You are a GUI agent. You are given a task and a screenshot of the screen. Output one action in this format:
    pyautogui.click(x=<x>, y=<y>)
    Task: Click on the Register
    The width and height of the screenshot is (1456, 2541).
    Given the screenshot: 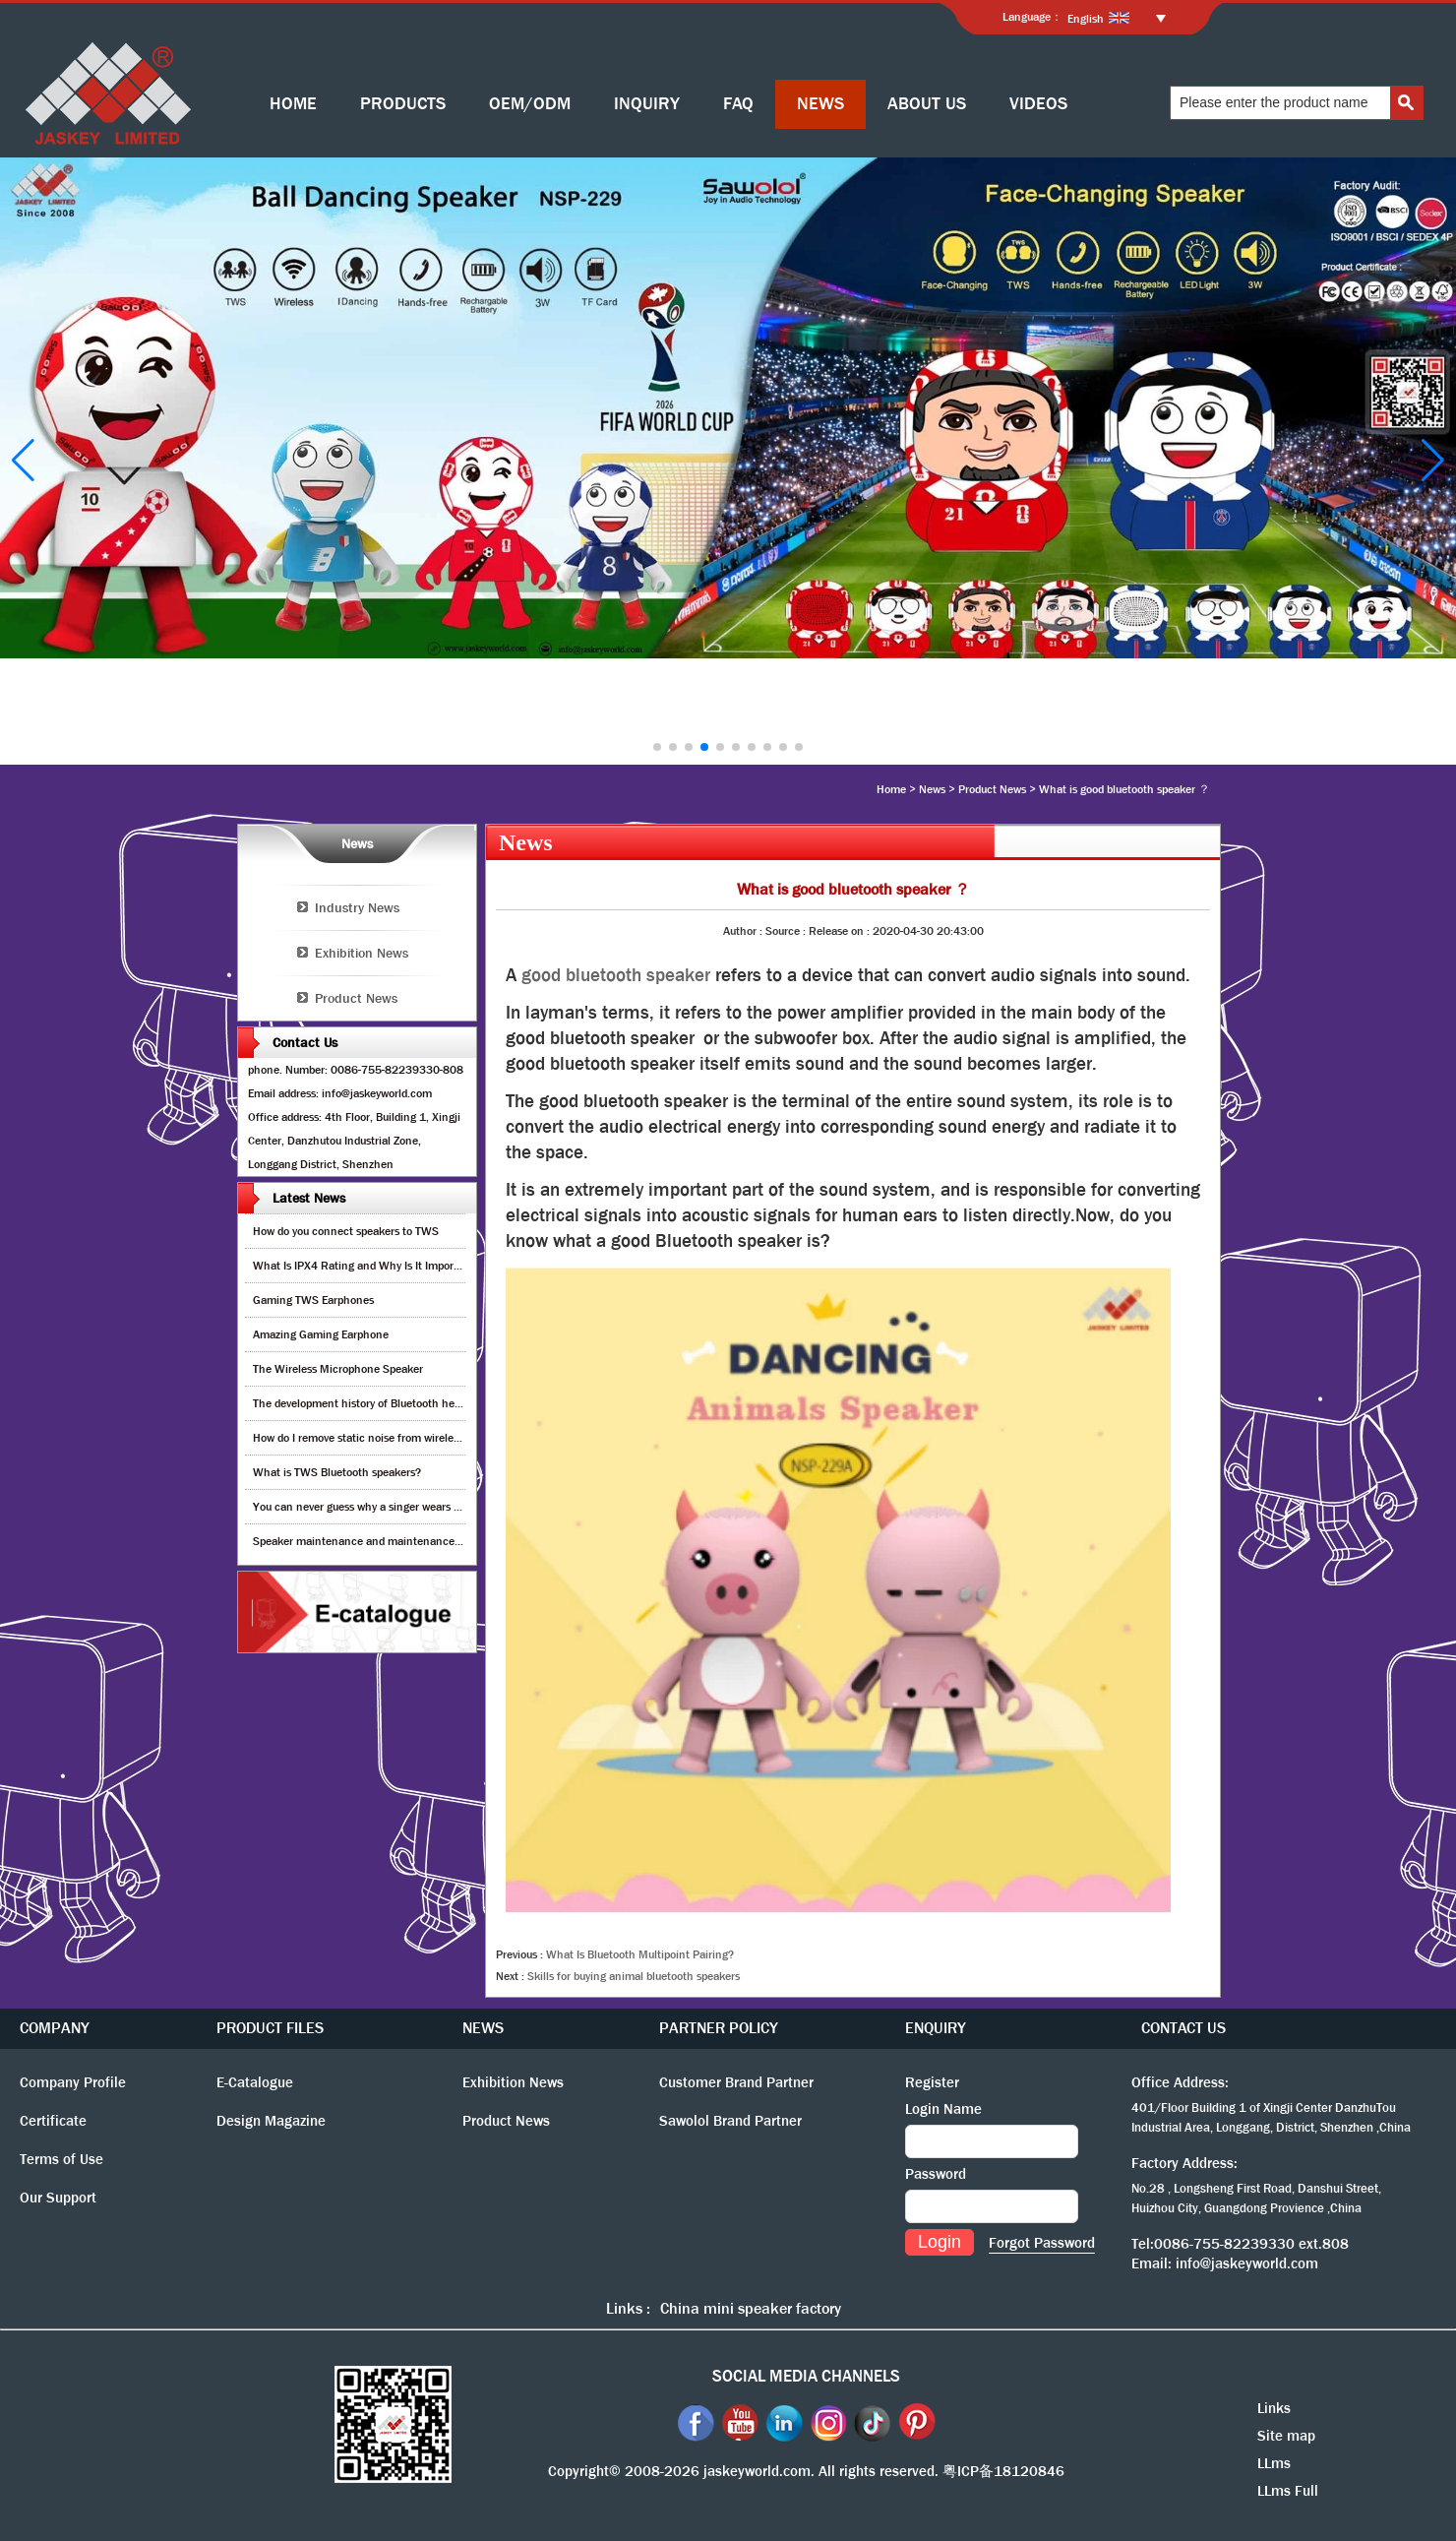 What is the action you would take?
    pyautogui.click(x=932, y=2082)
    